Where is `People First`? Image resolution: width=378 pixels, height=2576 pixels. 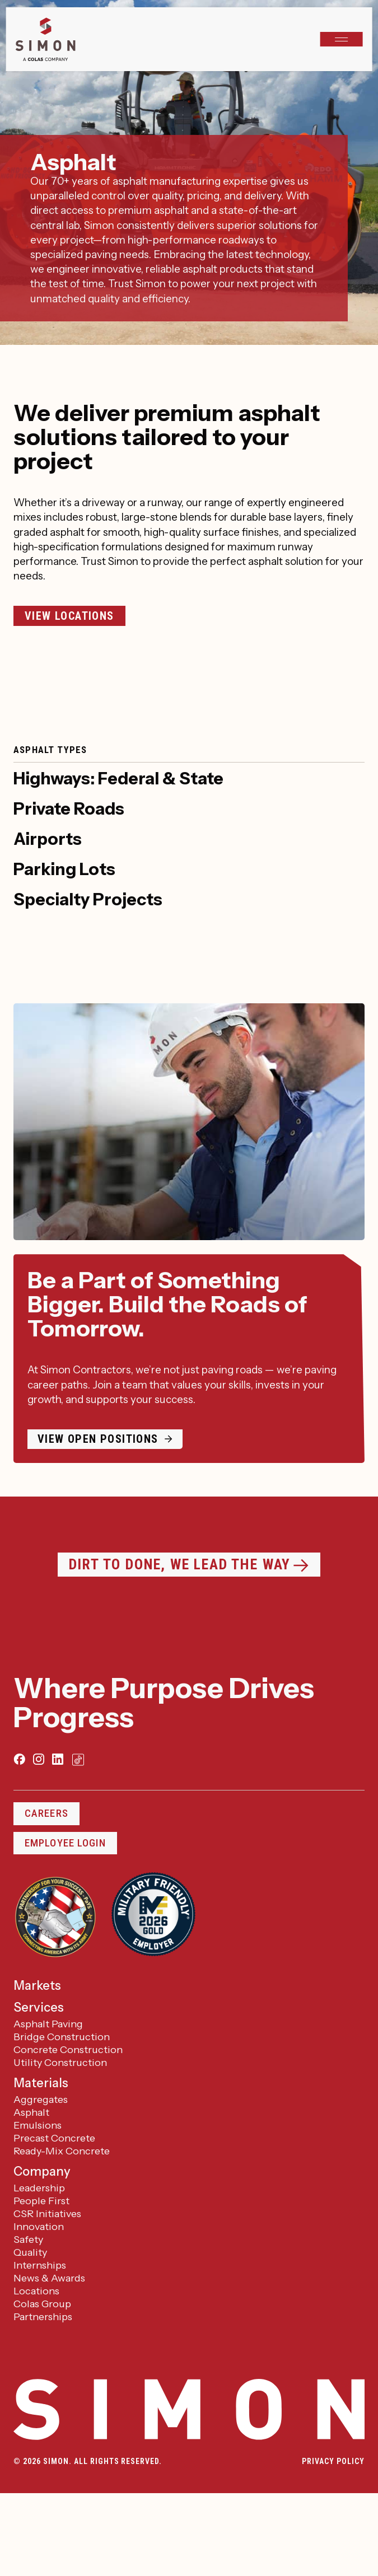
People First is located at coordinates (41, 2201).